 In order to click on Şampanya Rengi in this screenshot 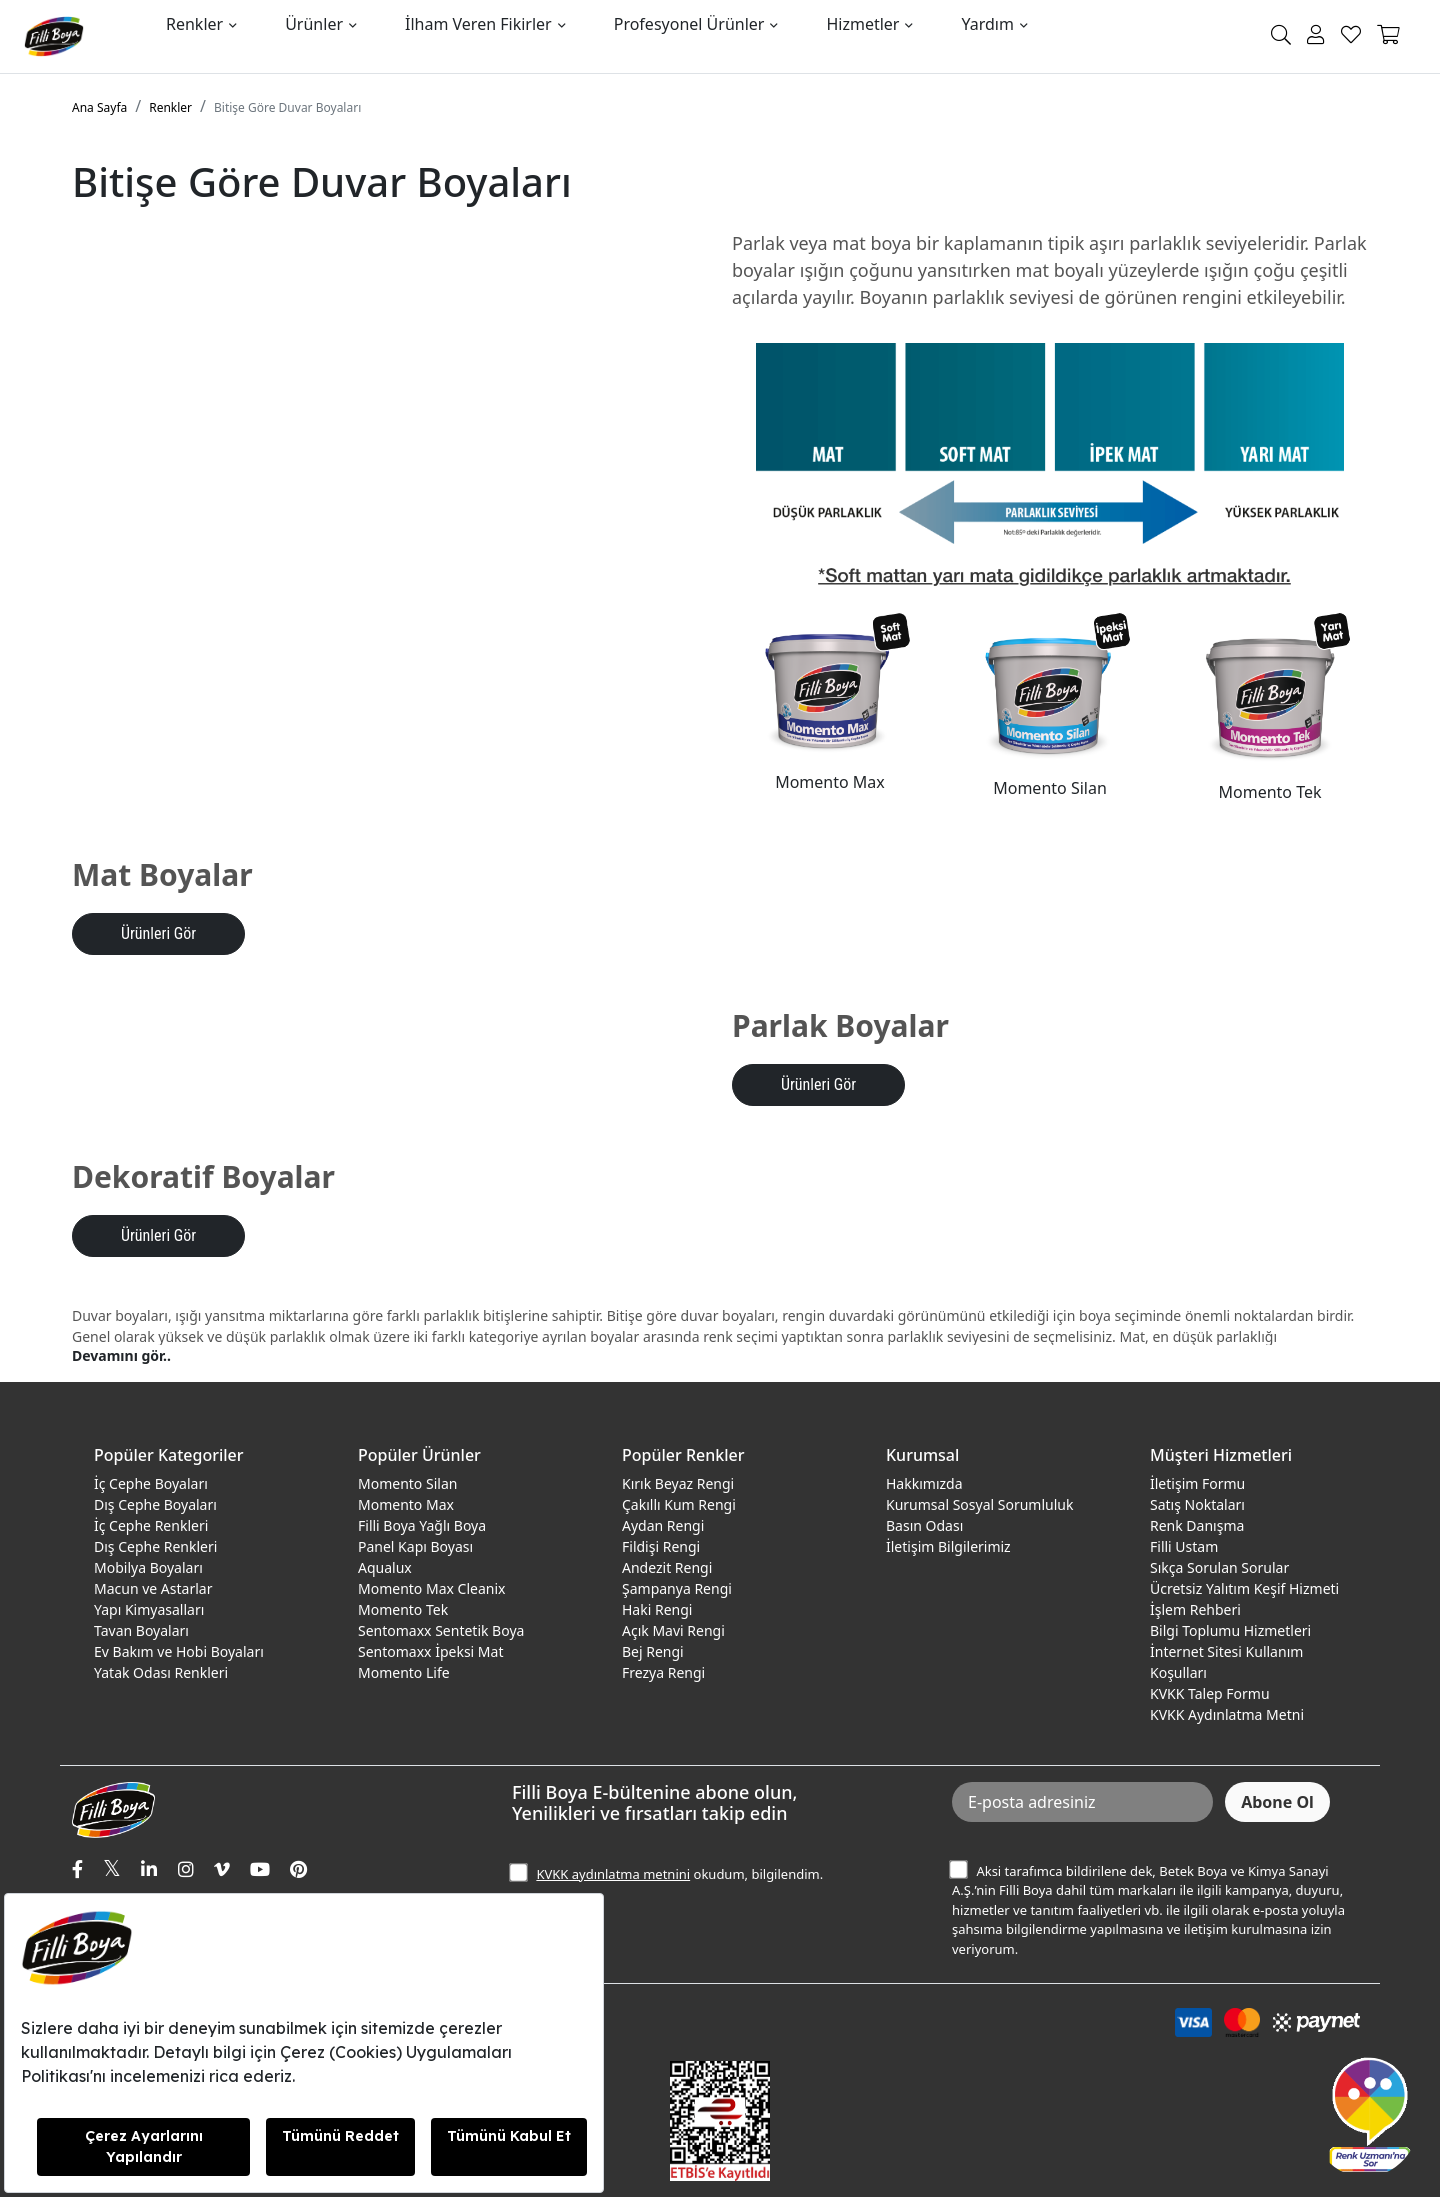, I will do `click(677, 1588)`.